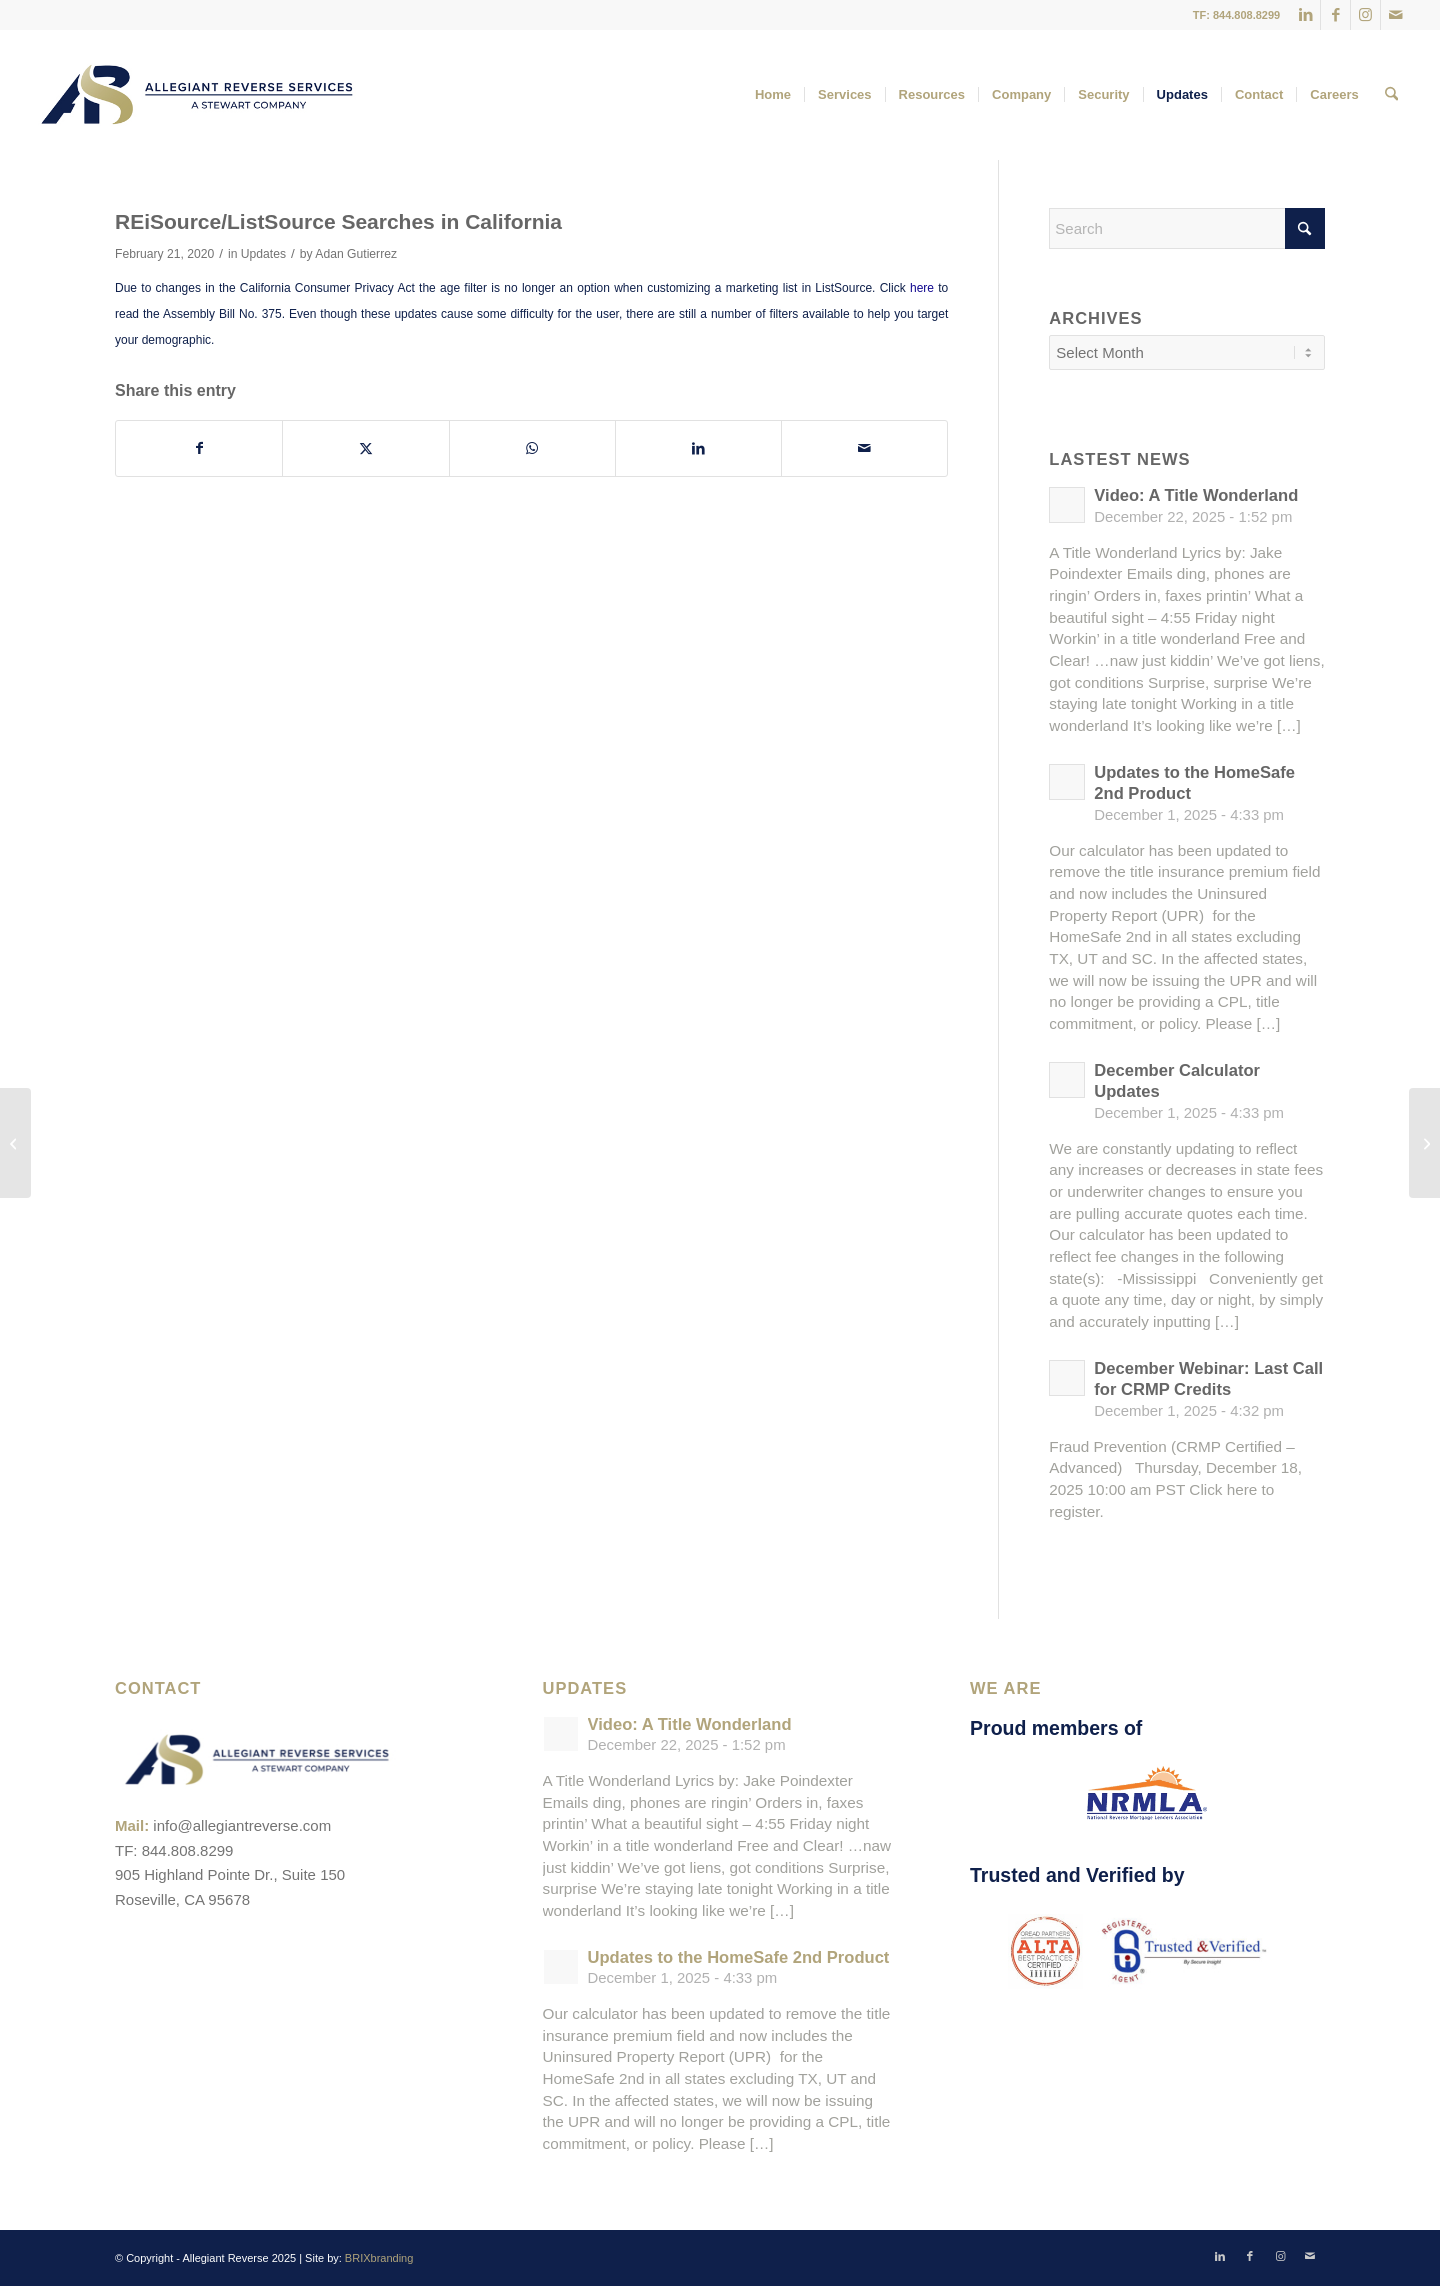 The width and height of the screenshot is (1440, 2286). What do you see at coordinates (199, 448) in the screenshot?
I see `[Share on Facebook]` at bounding box center [199, 448].